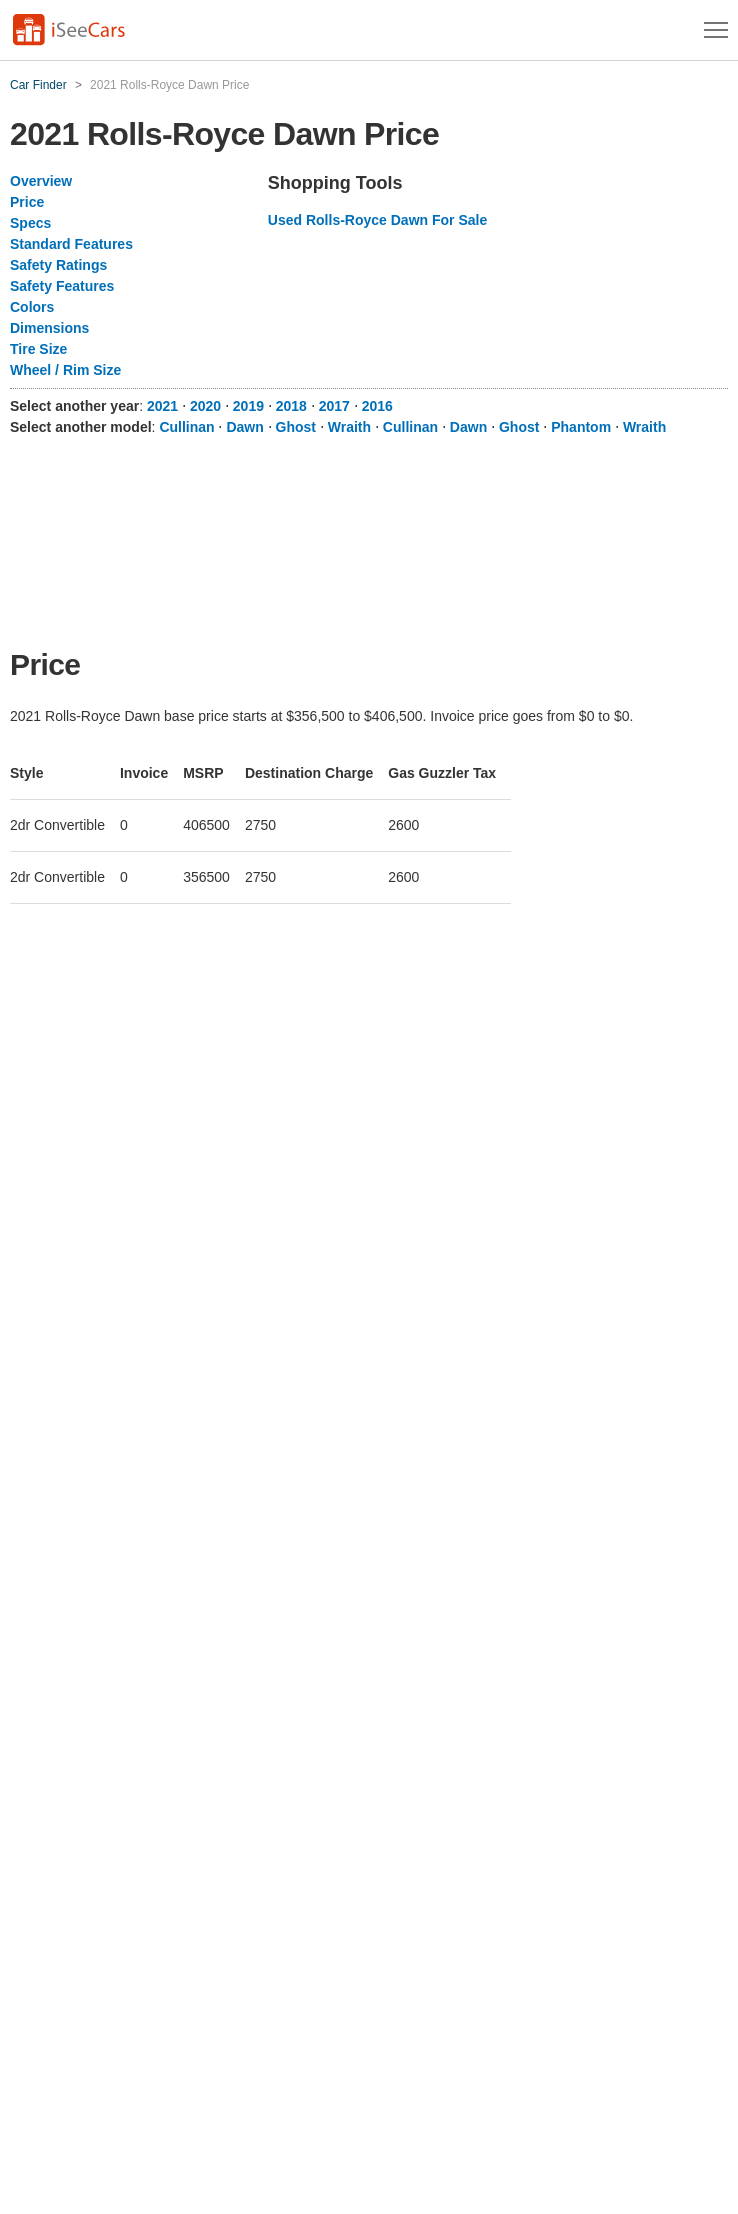 This screenshot has width=738, height=2214. Describe the element at coordinates (62, 286) in the screenshot. I see `Safety Features` at that location.